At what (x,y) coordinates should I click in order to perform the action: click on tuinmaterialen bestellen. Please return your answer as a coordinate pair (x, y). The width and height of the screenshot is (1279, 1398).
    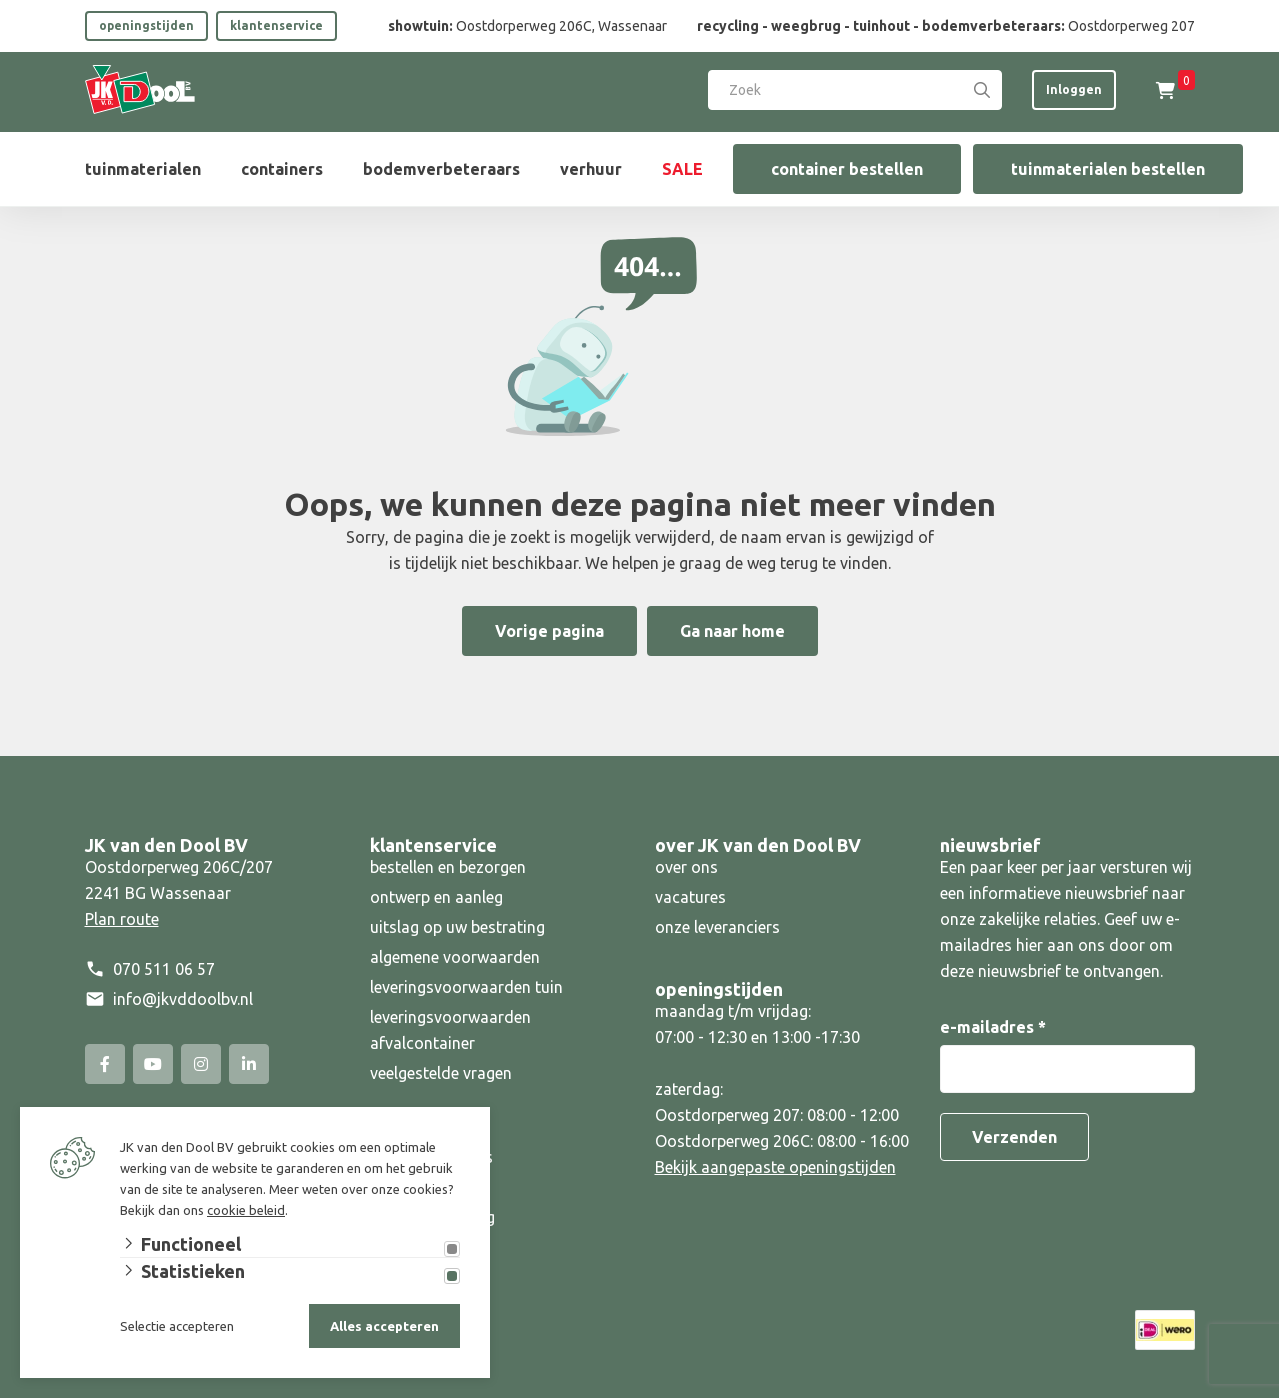
    Looking at the image, I should click on (1108, 169).